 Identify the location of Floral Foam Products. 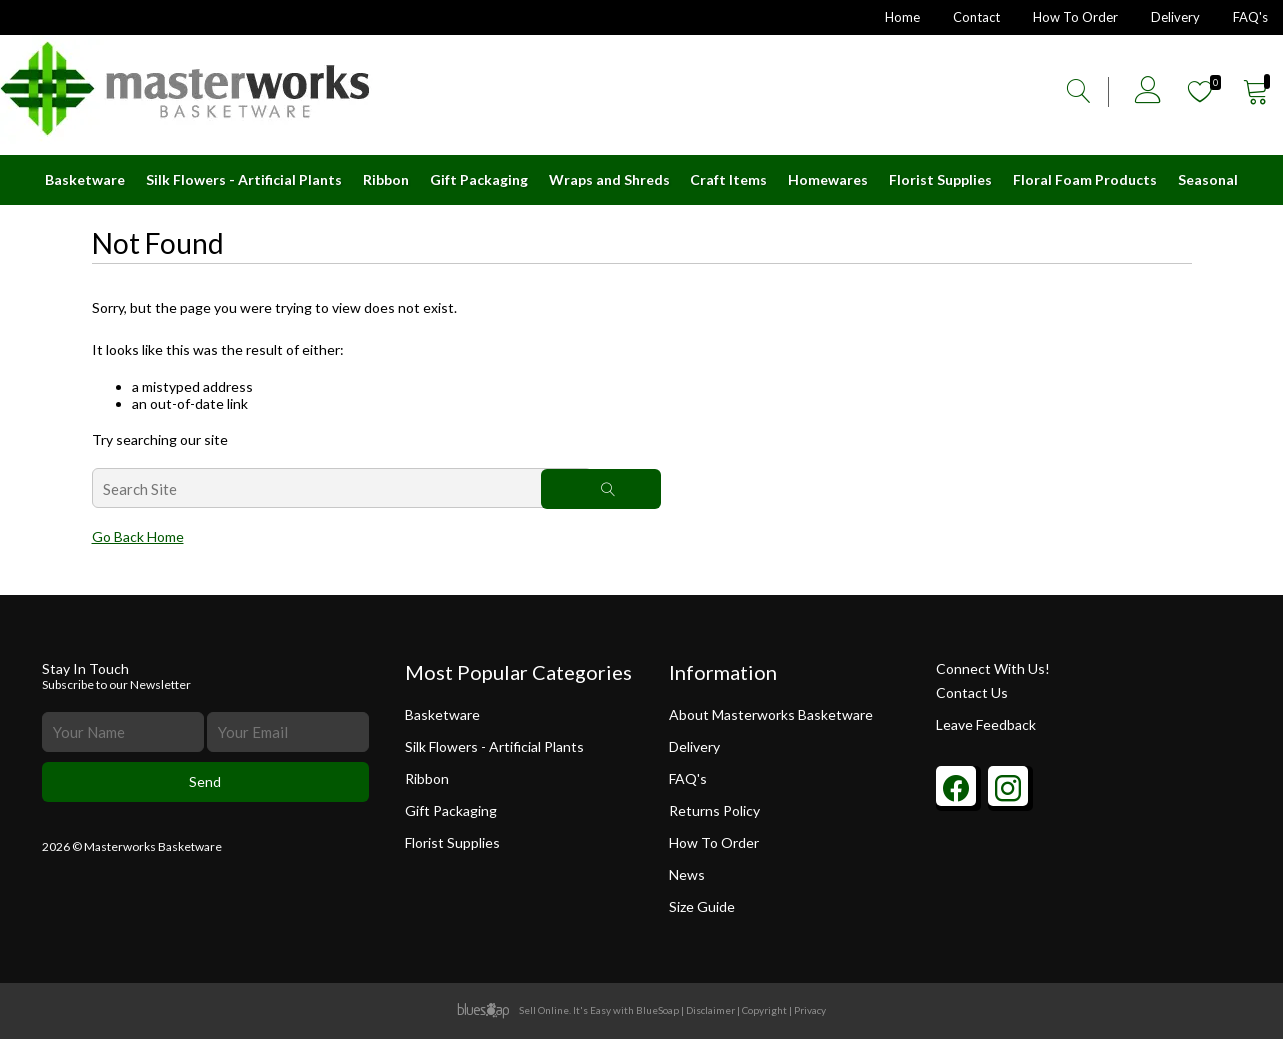
(1085, 179).